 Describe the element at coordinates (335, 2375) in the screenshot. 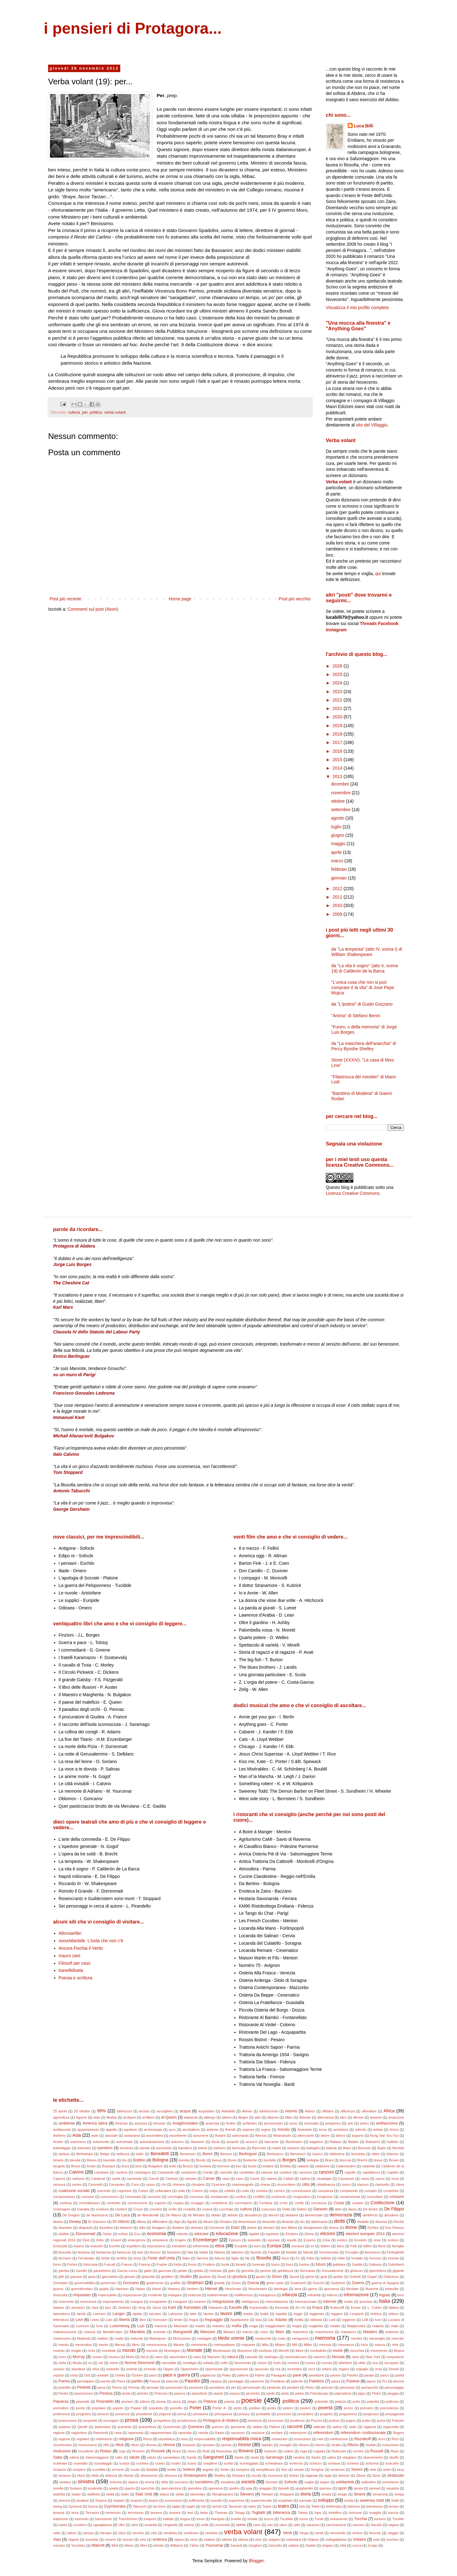

I see `panino` at that location.